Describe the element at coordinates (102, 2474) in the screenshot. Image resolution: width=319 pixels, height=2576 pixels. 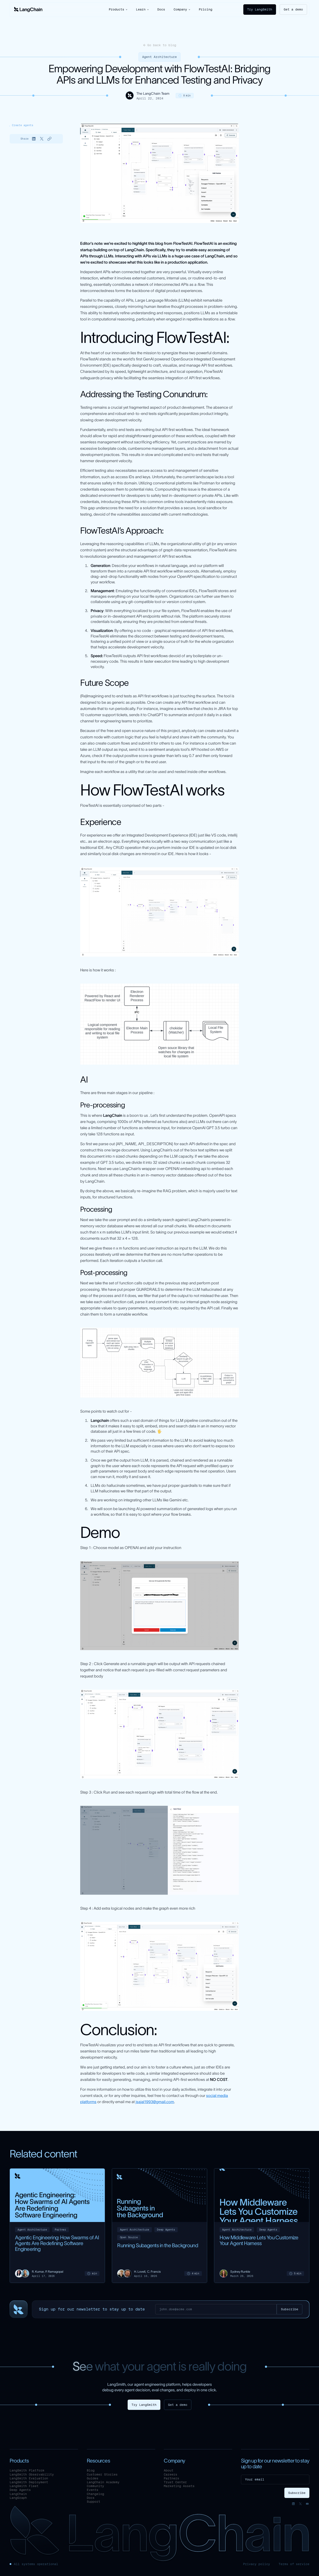
I see `Customer Stories` at that location.